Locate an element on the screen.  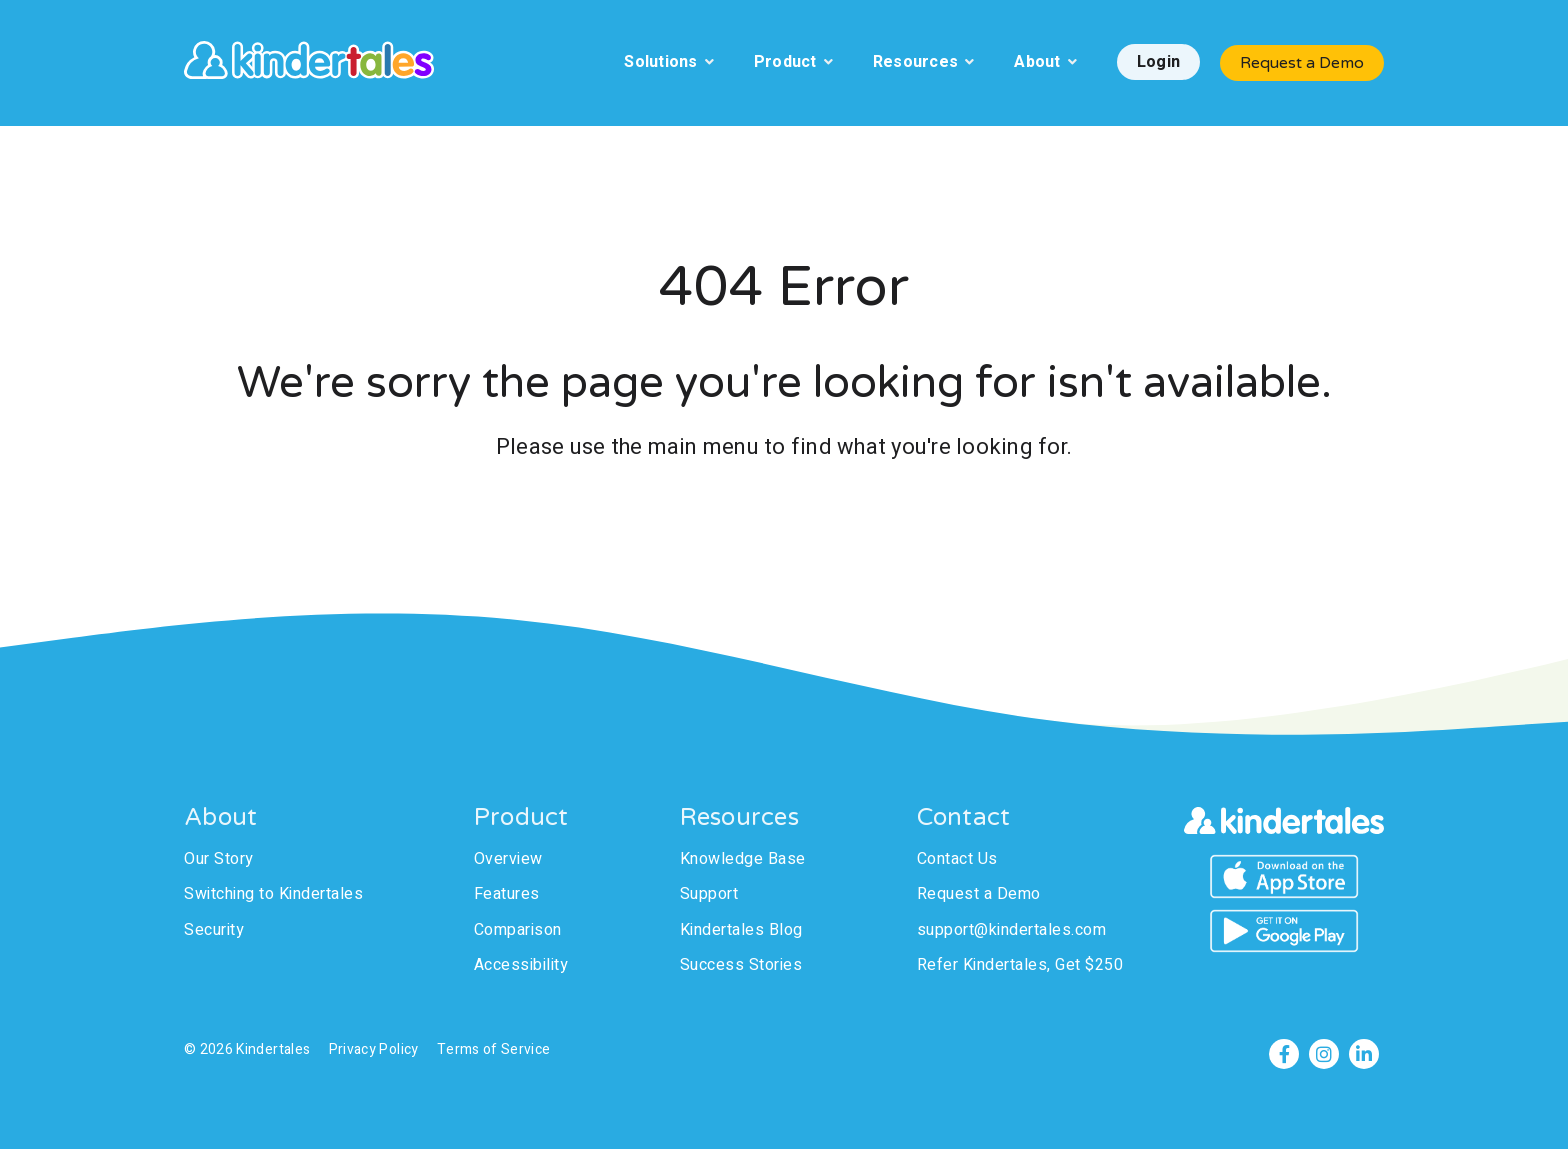
Features [menuitem] is located at coordinates (507, 894).